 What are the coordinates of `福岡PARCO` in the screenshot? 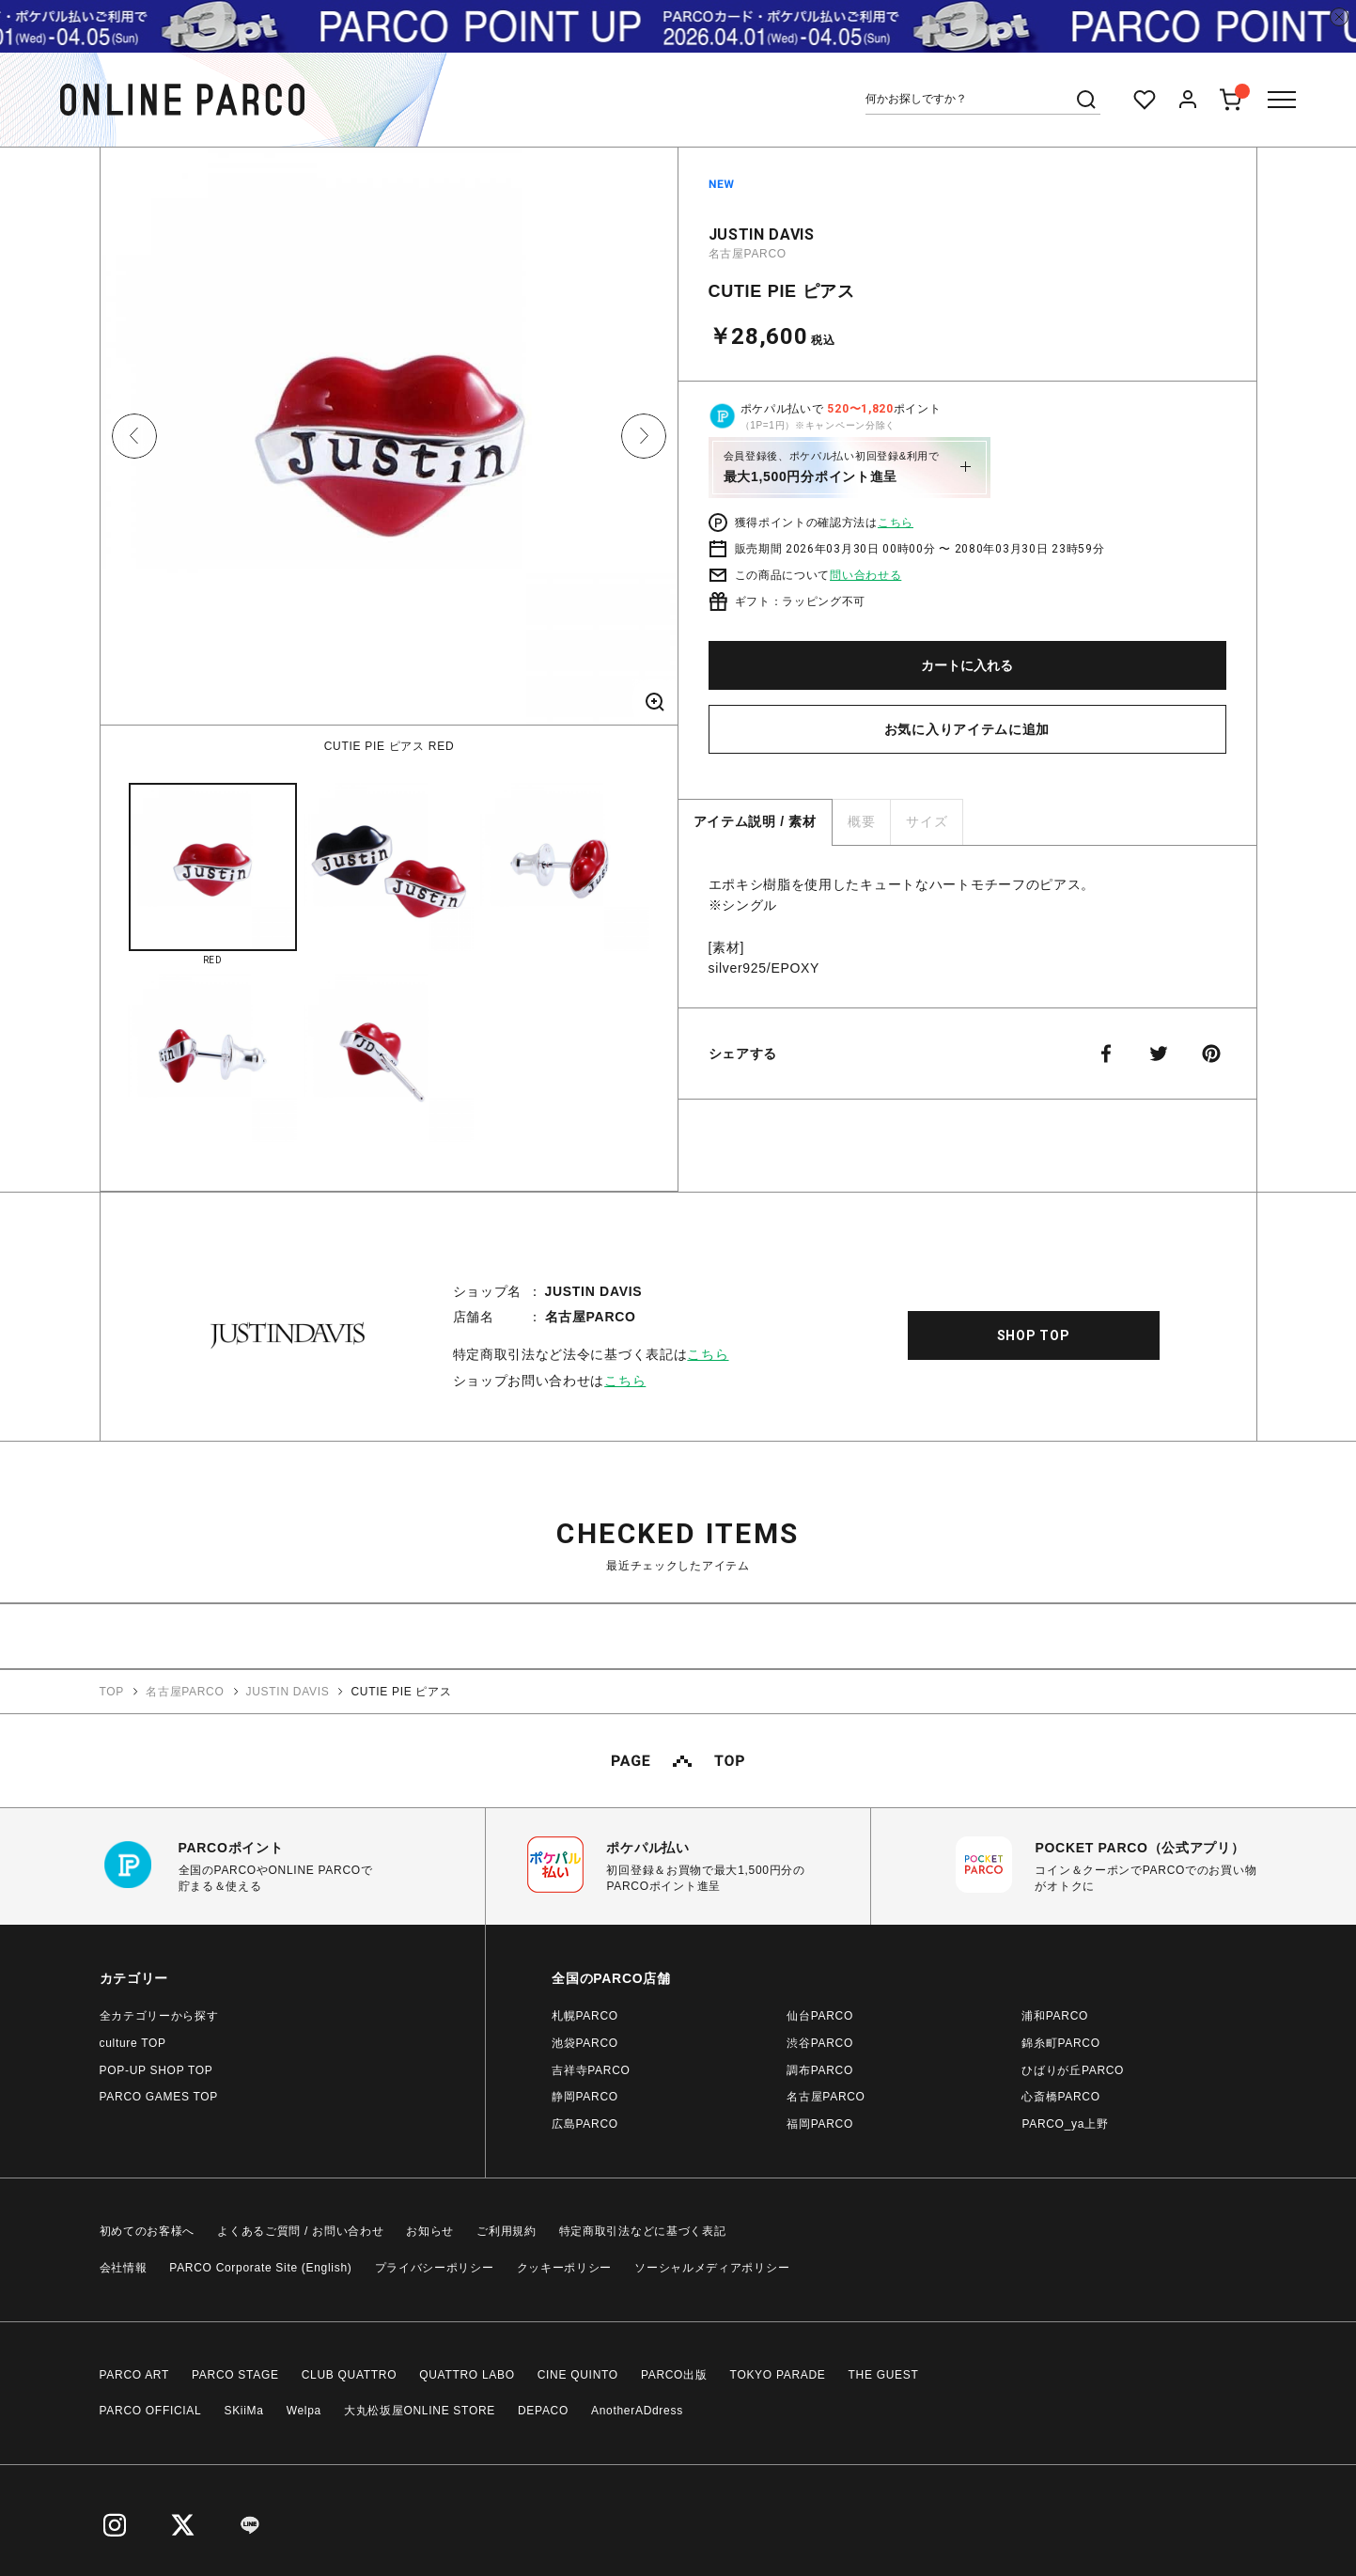 It's located at (820, 2124).